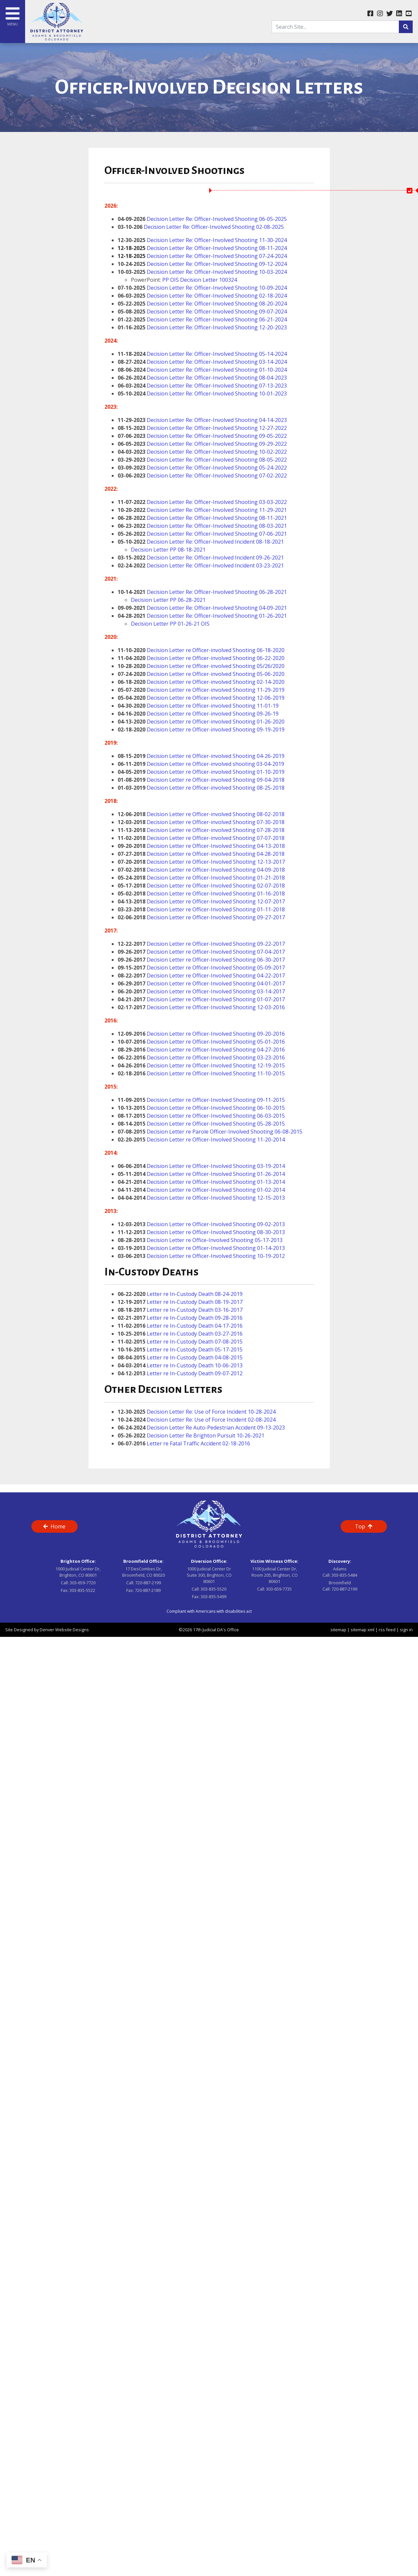 The width and height of the screenshot is (418, 2576). What do you see at coordinates (215, 721) in the screenshot?
I see `Decision Letter re Officer-involved Shooting 01-26-2020` at bounding box center [215, 721].